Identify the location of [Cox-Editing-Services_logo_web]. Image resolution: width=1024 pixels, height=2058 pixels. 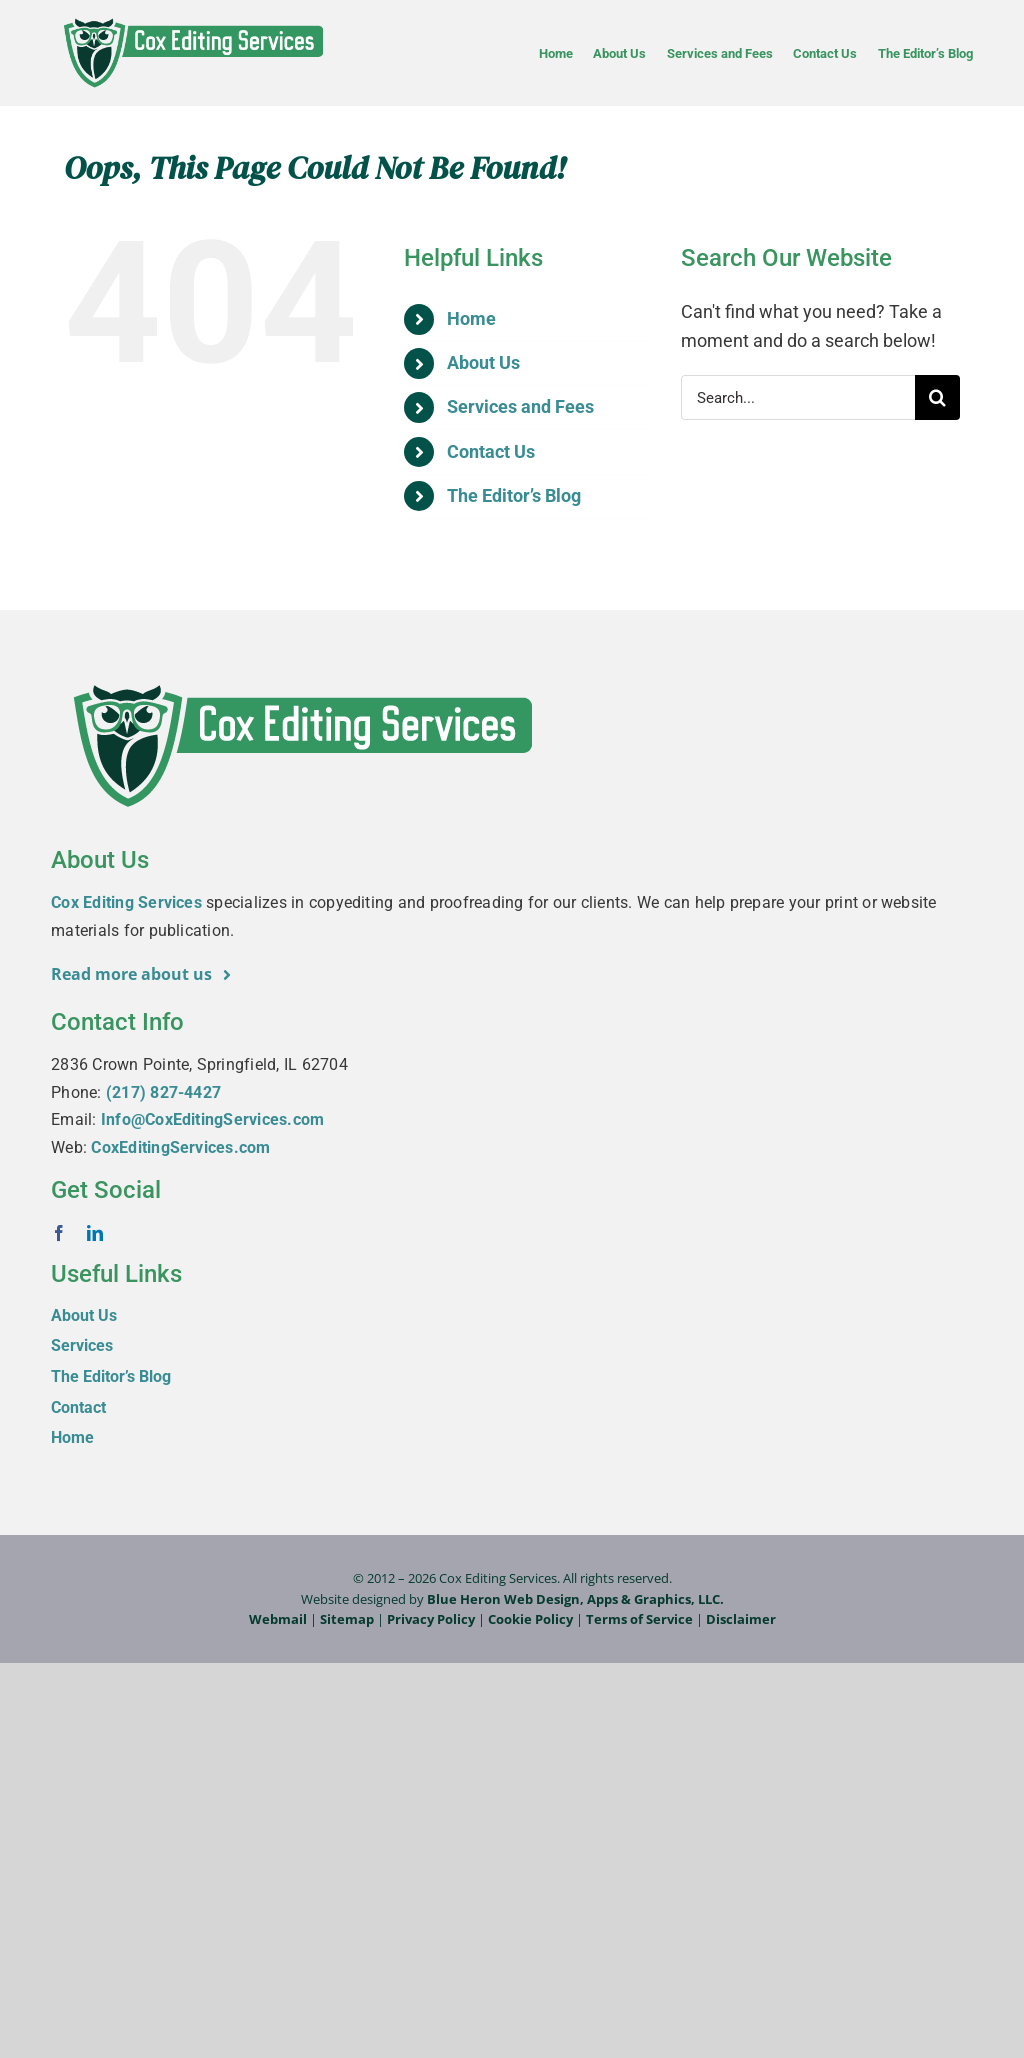
(192, 18).